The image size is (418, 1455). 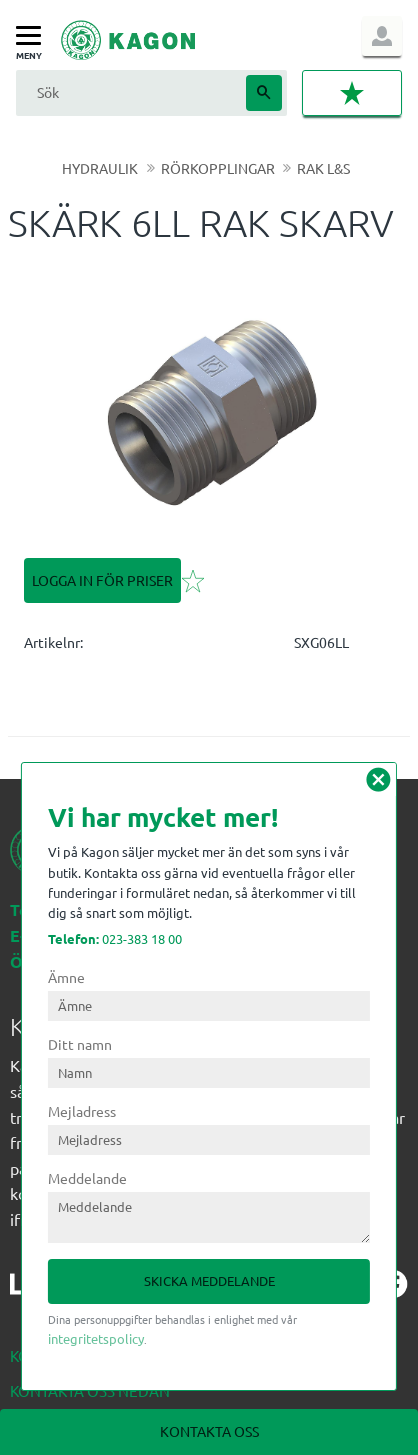 I want to click on [Sök], so click(x=264, y=93).